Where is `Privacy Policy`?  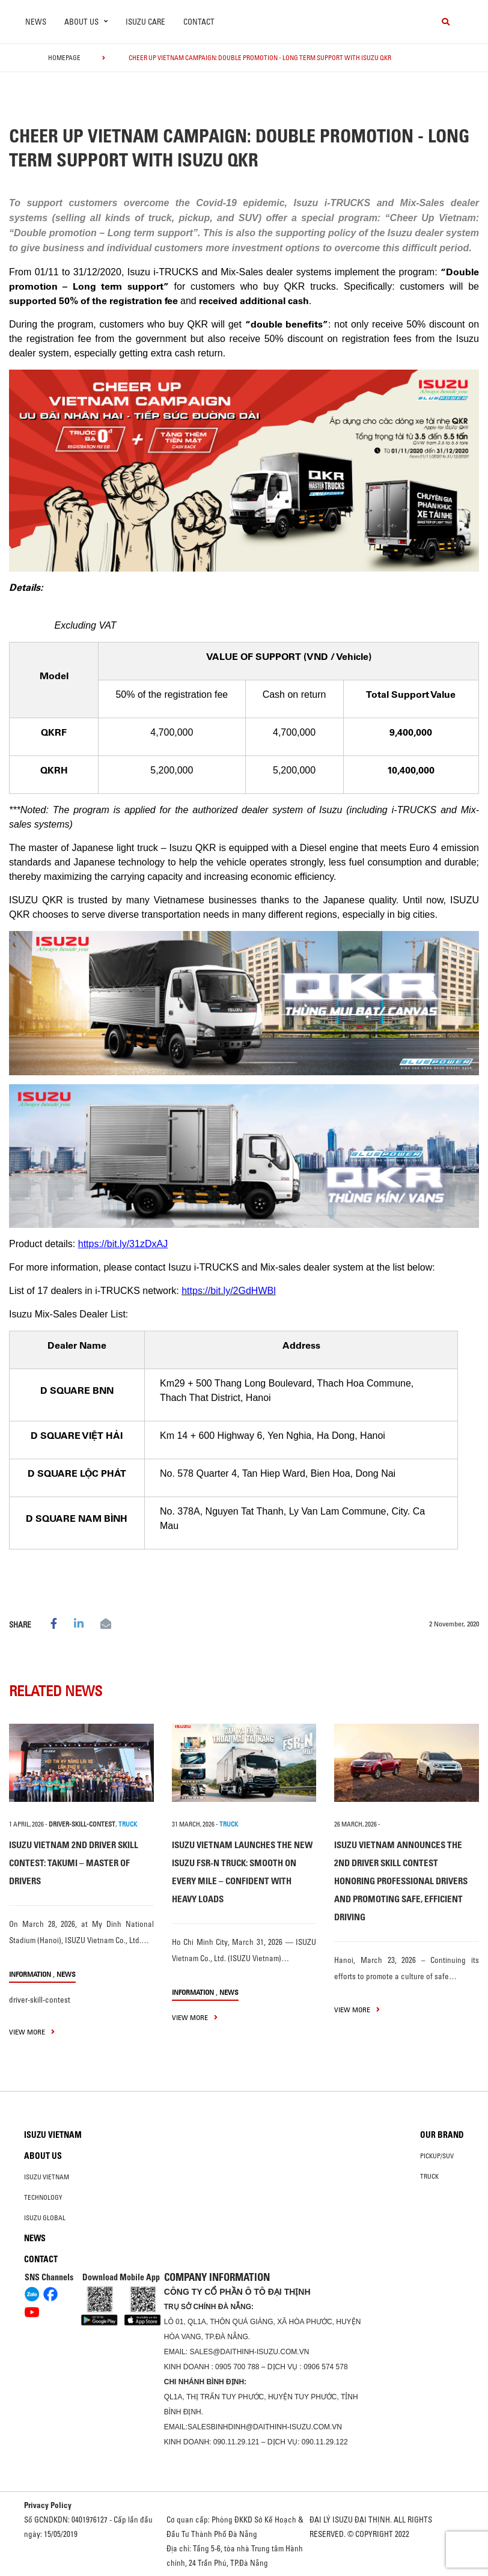
Privacy Policy is located at coordinates (48, 2505).